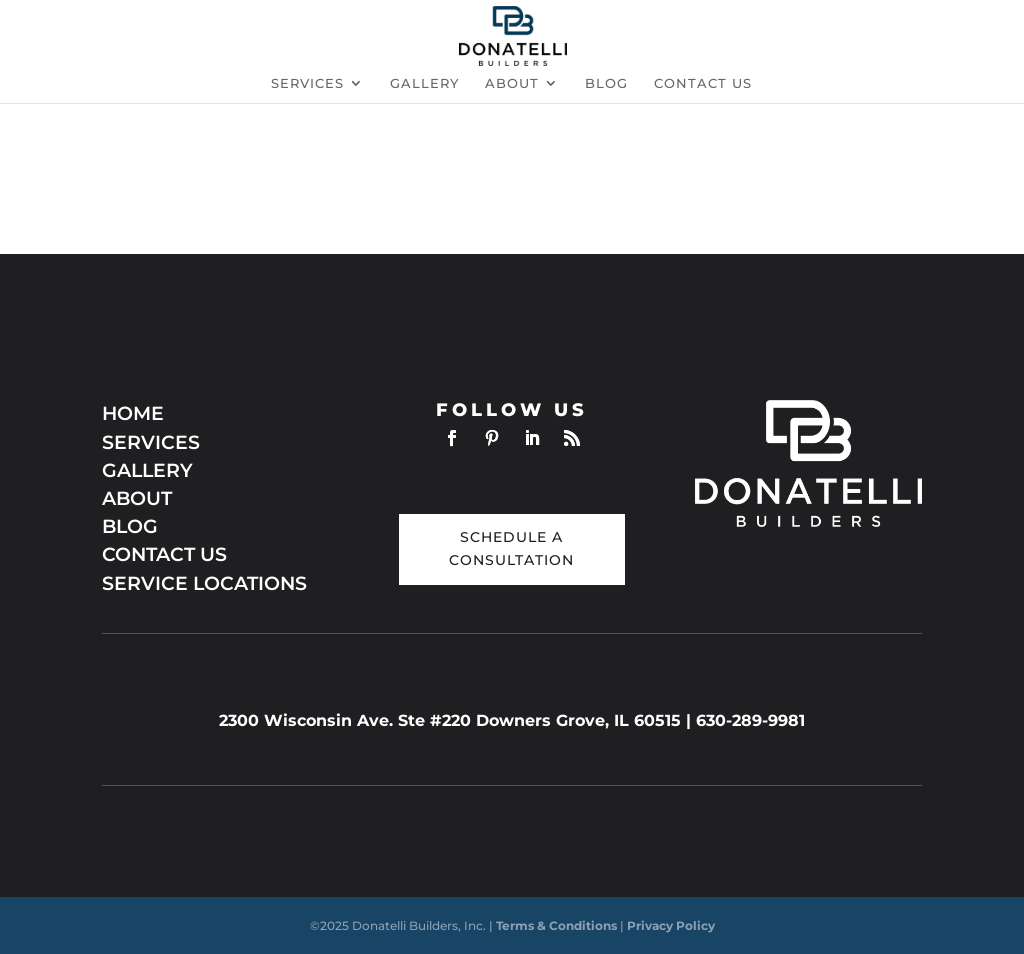 This screenshot has width=1024, height=954. I want to click on HOME, so click(133, 413).